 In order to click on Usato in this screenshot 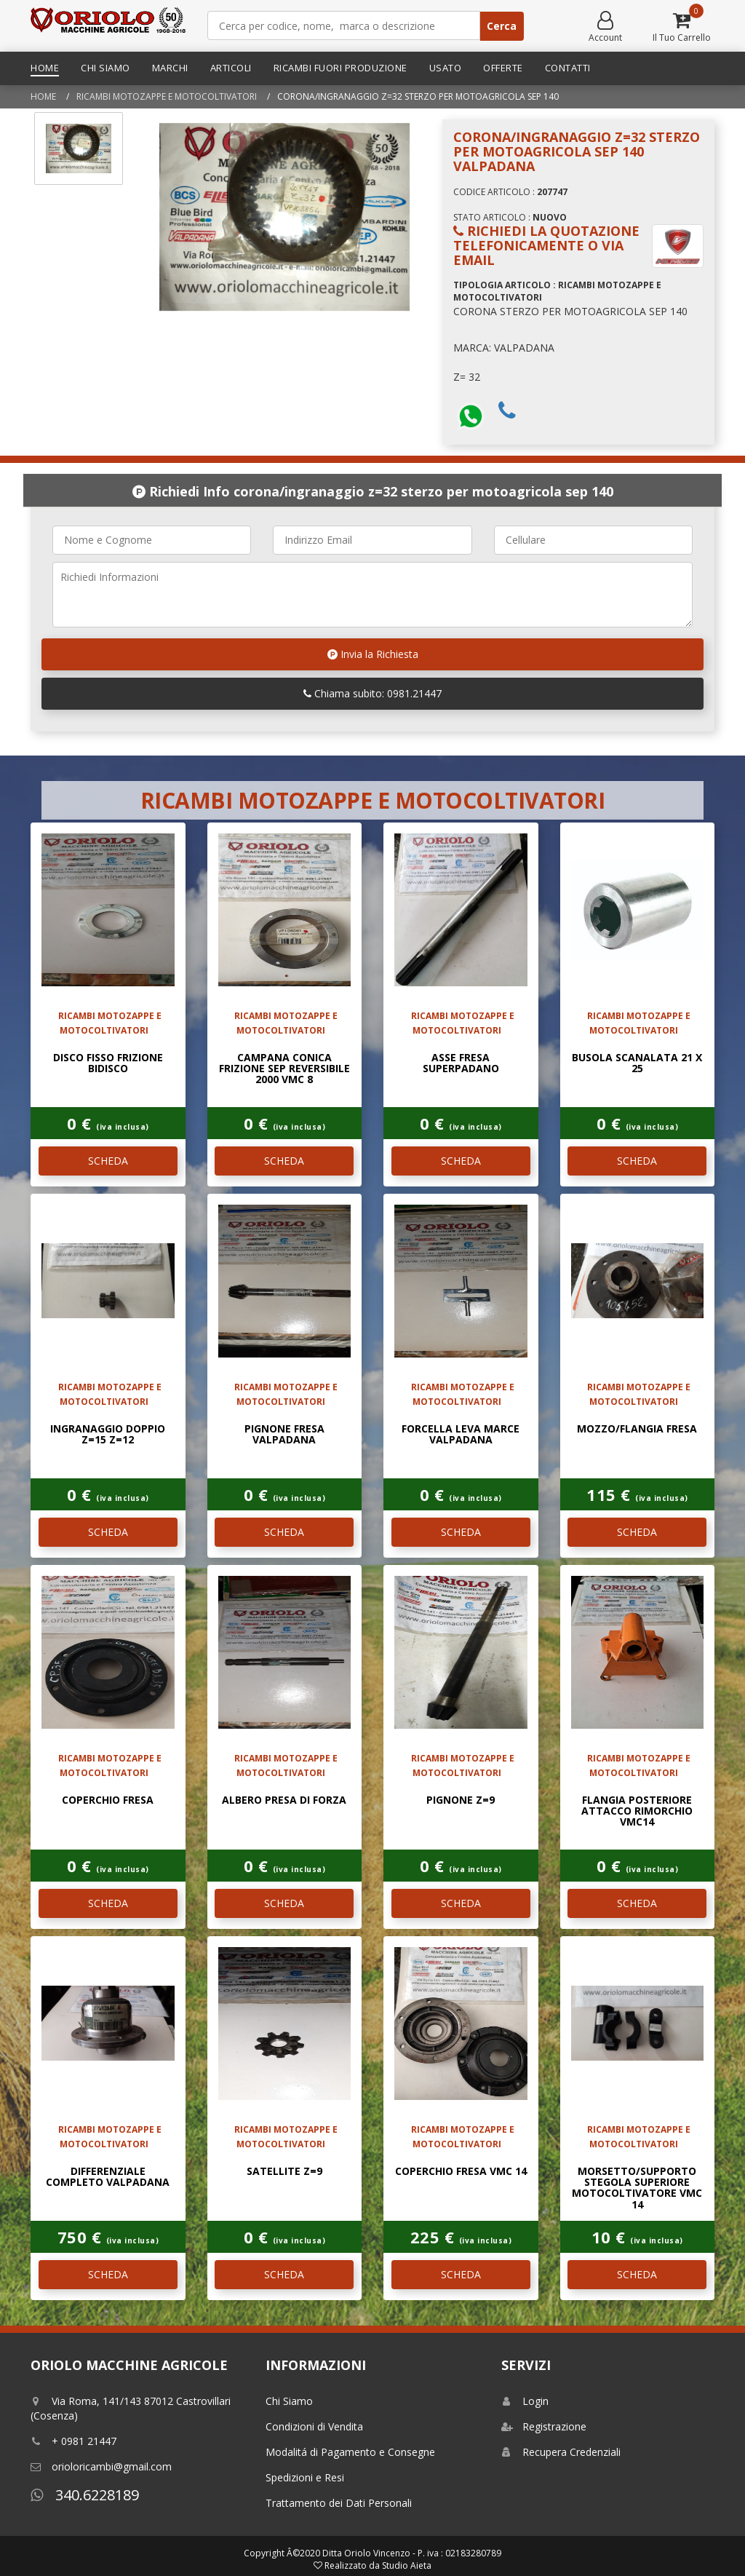, I will do `click(445, 67)`.